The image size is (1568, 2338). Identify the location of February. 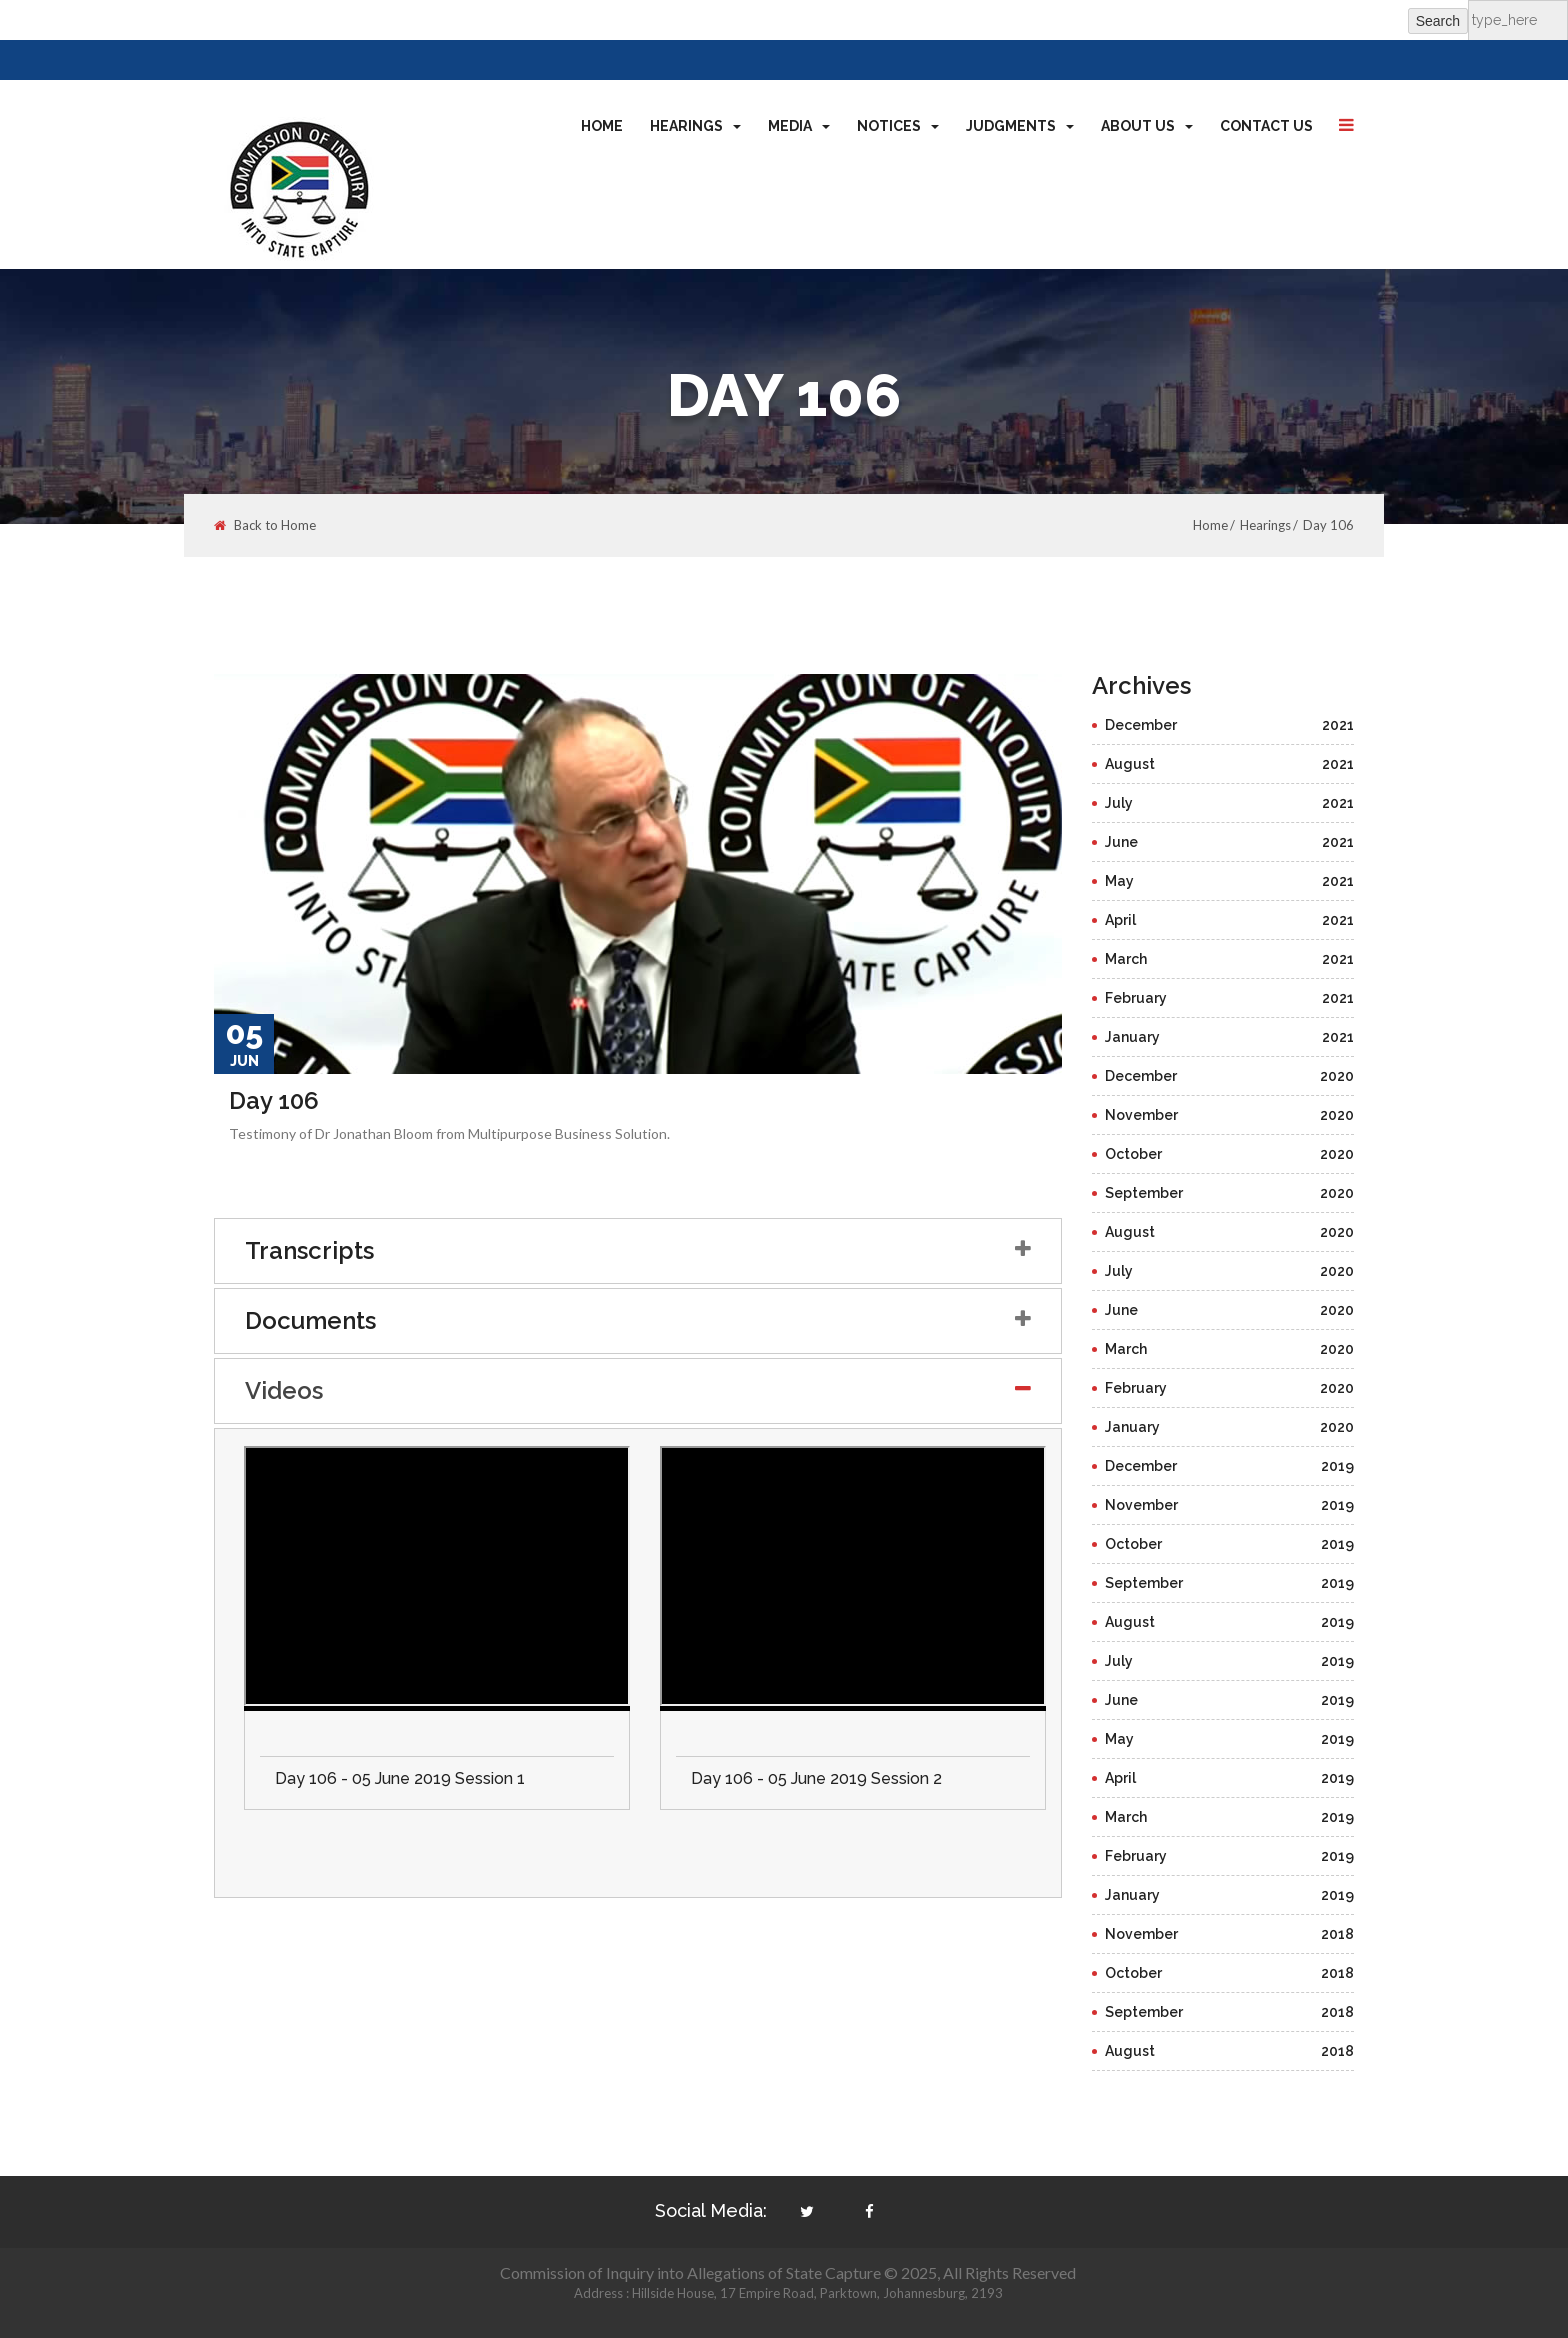
(1230, 998).